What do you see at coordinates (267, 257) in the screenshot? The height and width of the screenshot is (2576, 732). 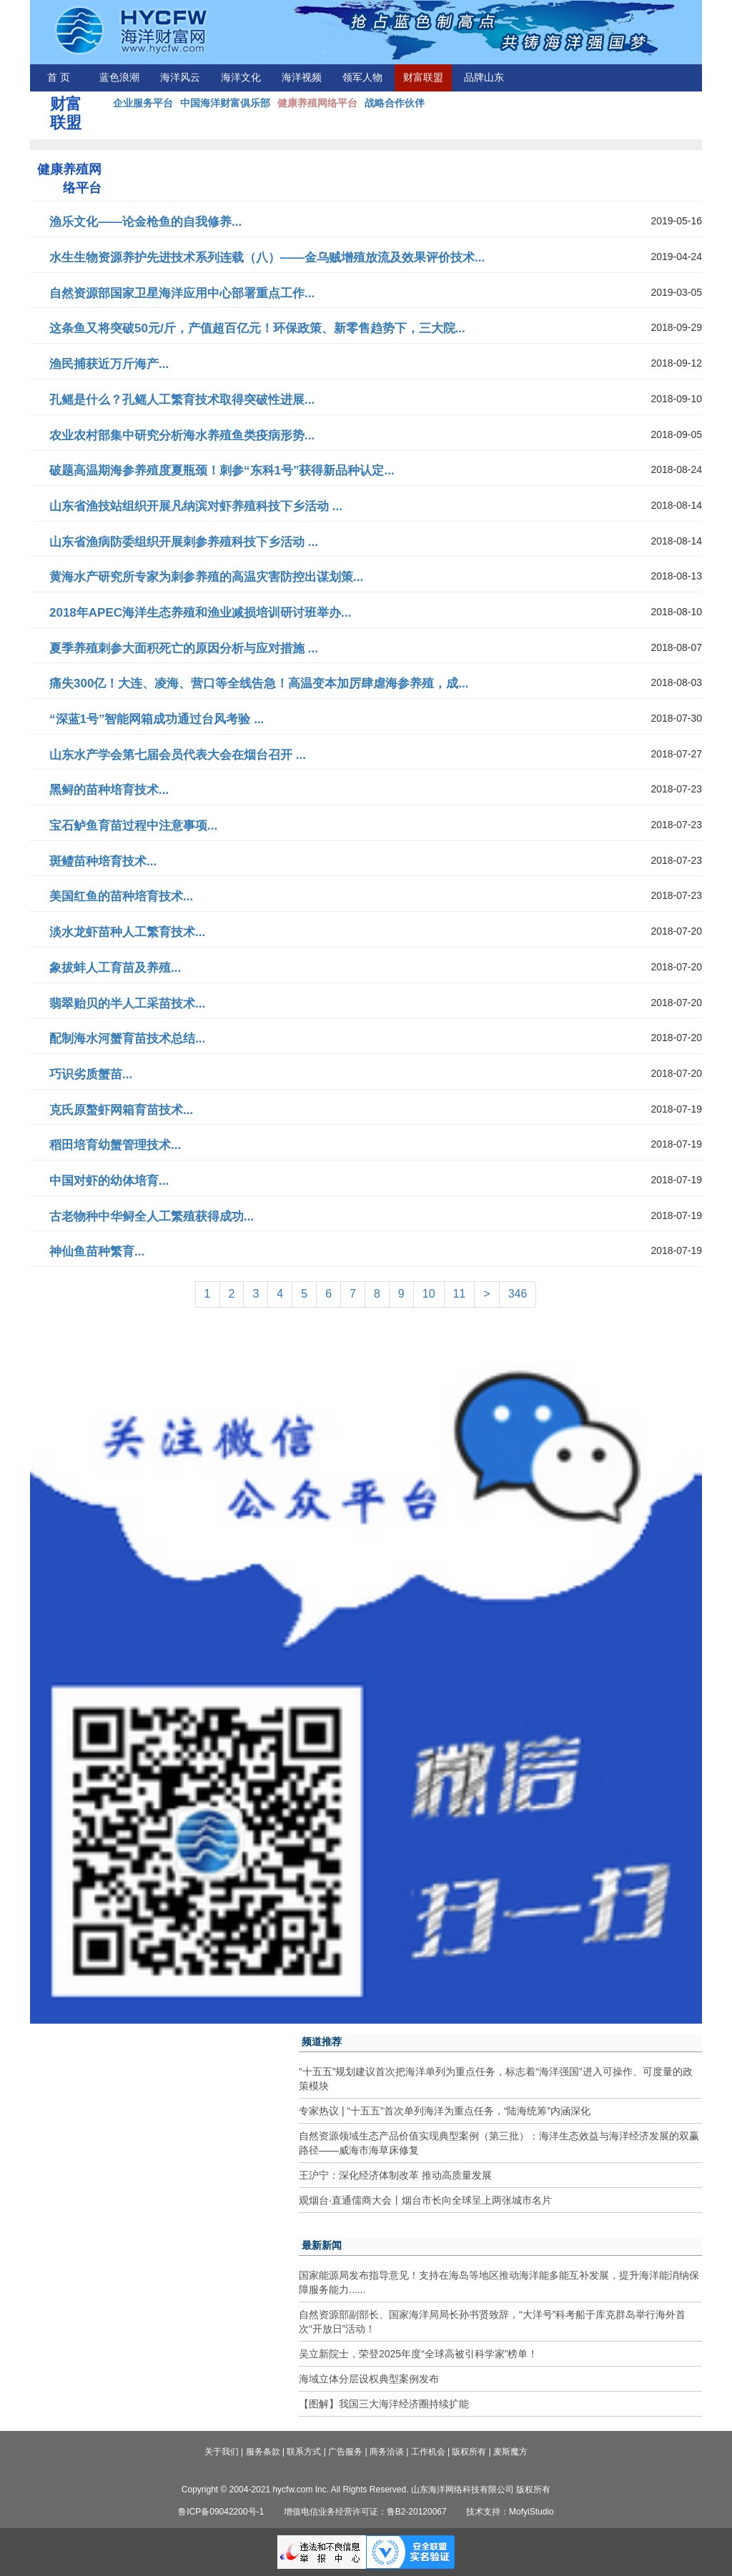 I see `水生生物资源养护先进技术系列连载（八）——金乌贼增殖放流及效果评价技术...` at bounding box center [267, 257].